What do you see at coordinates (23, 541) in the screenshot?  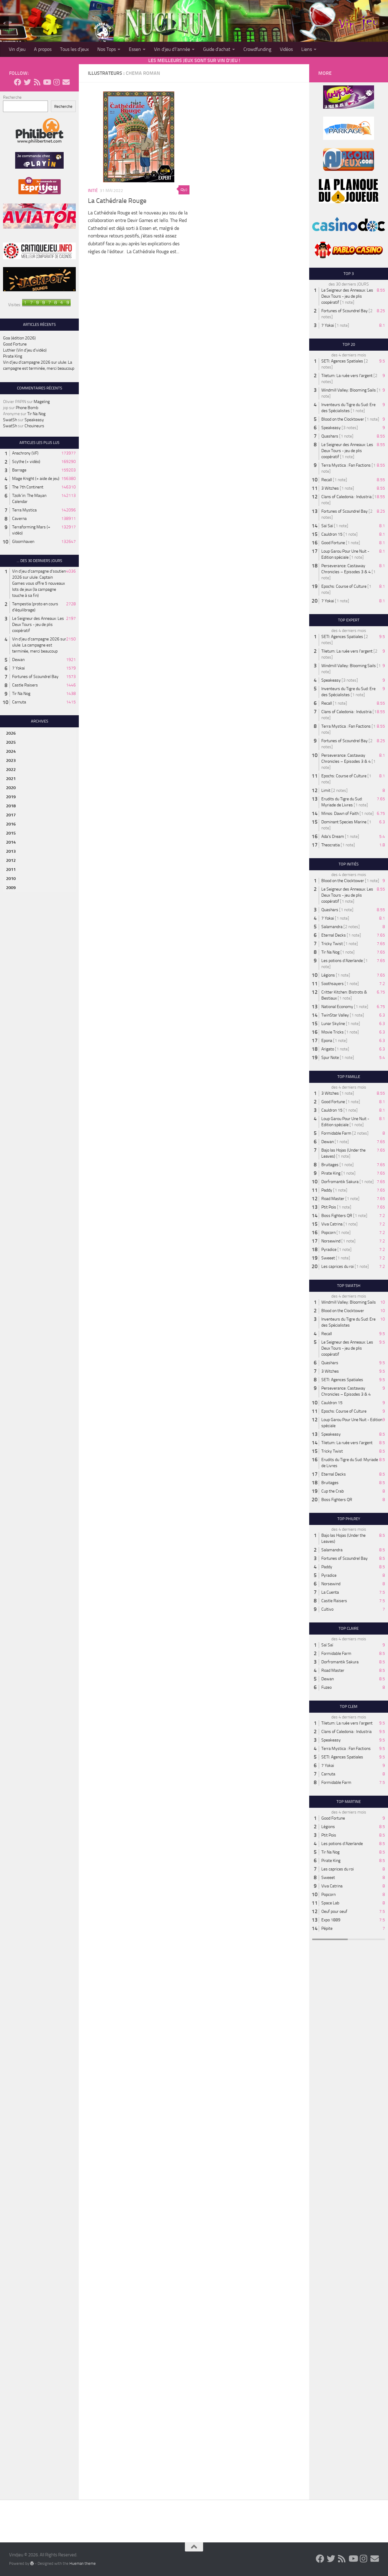 I see `Gloomhaven` at bounding box center [23, 541].